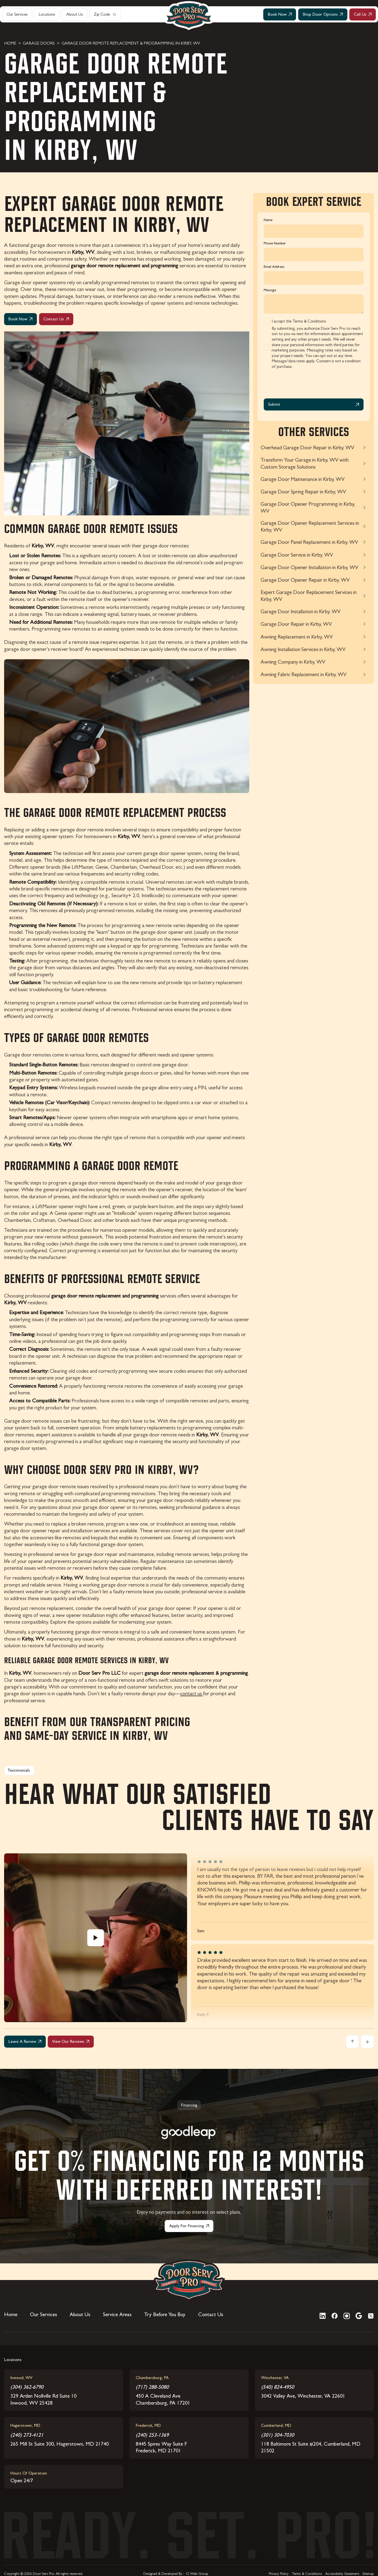  What do you see at coordinates (163, 2399) in the screenshot?
I see `450 A Cleveland AveChambersburg, PA 17201` at bounding box center [163, 2399].